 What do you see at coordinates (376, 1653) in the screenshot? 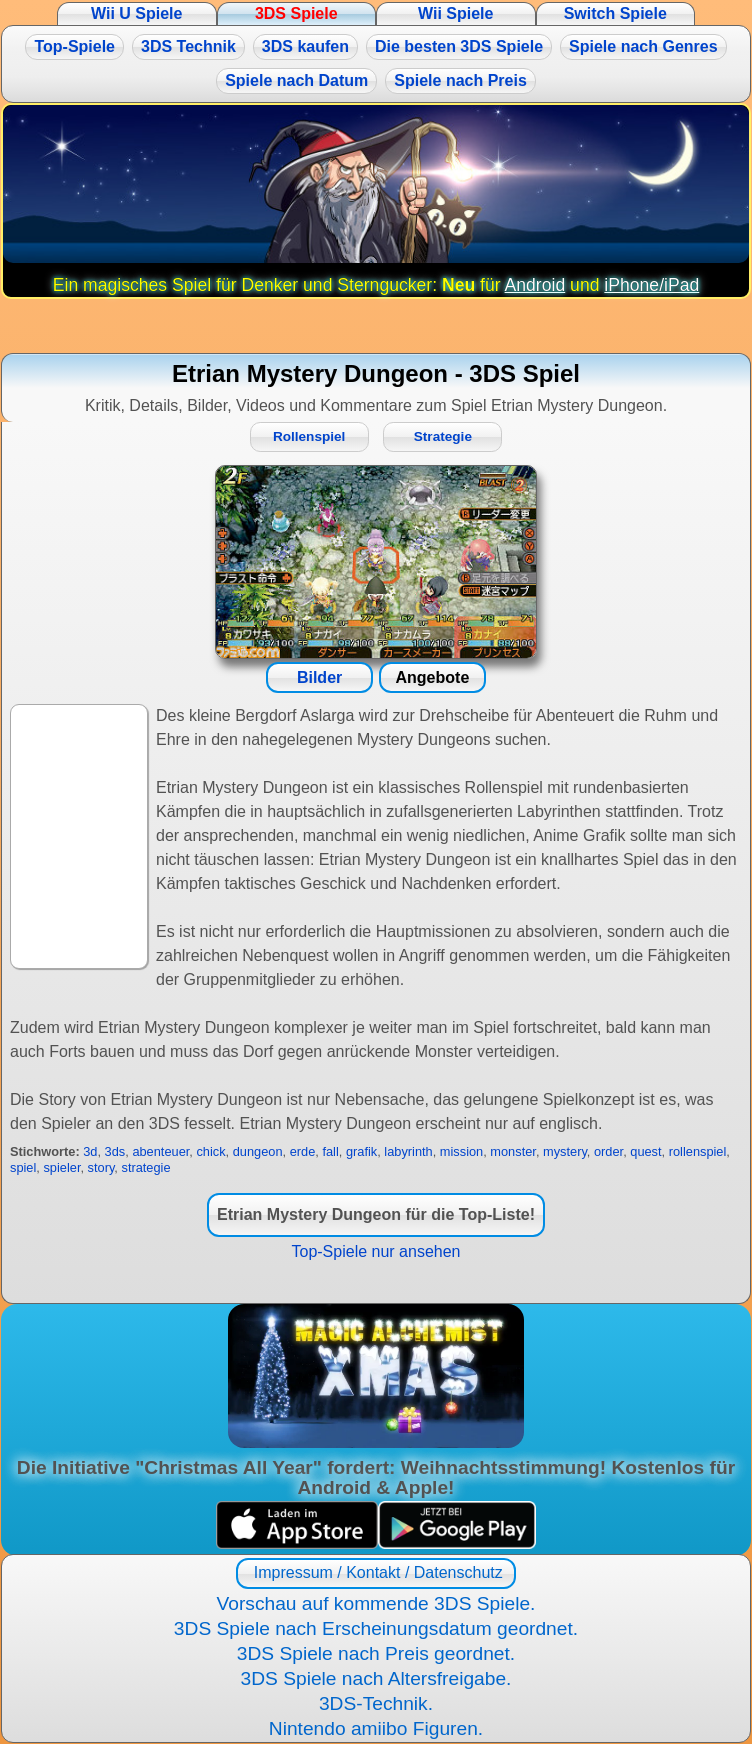
I see `3DS Spiele nach Preis geordnet.` at bounding box center [376, 1653].